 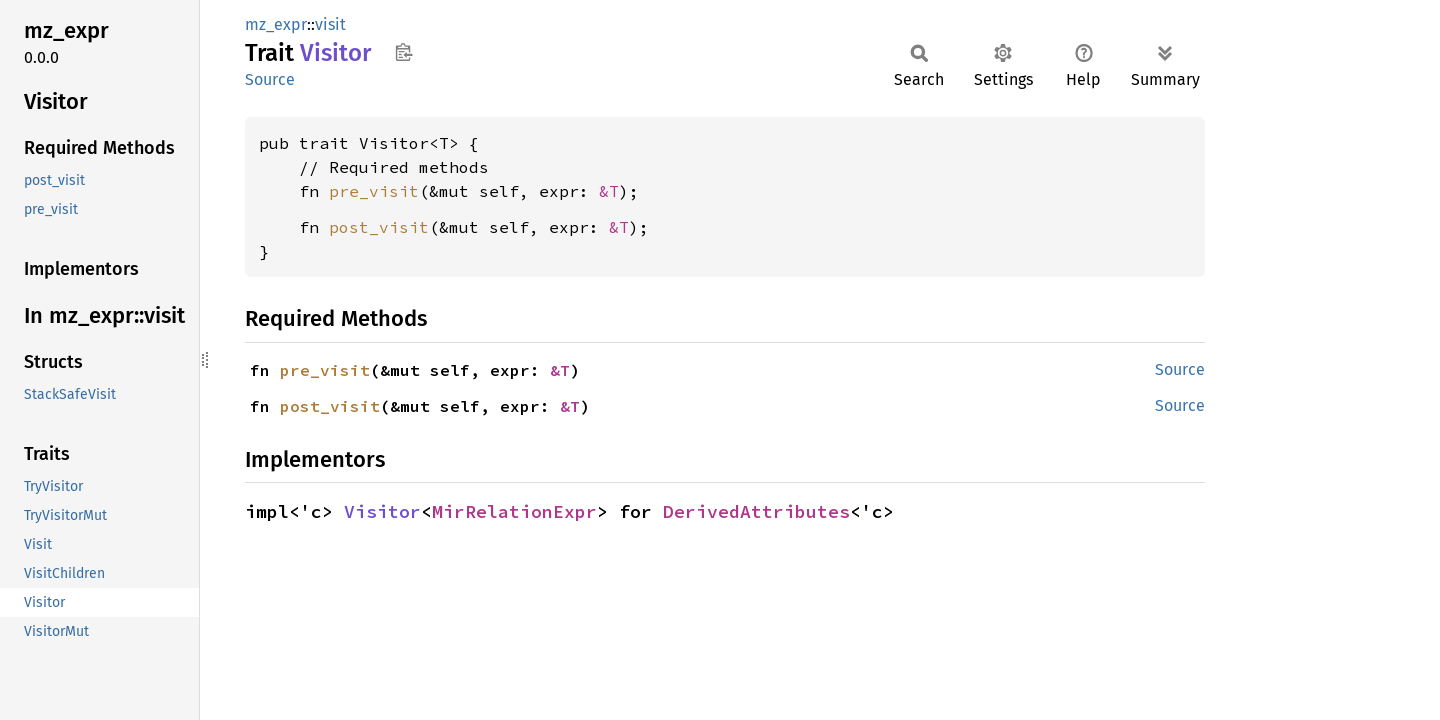 I want to click on pre_visit, so click(x=374, y=191).